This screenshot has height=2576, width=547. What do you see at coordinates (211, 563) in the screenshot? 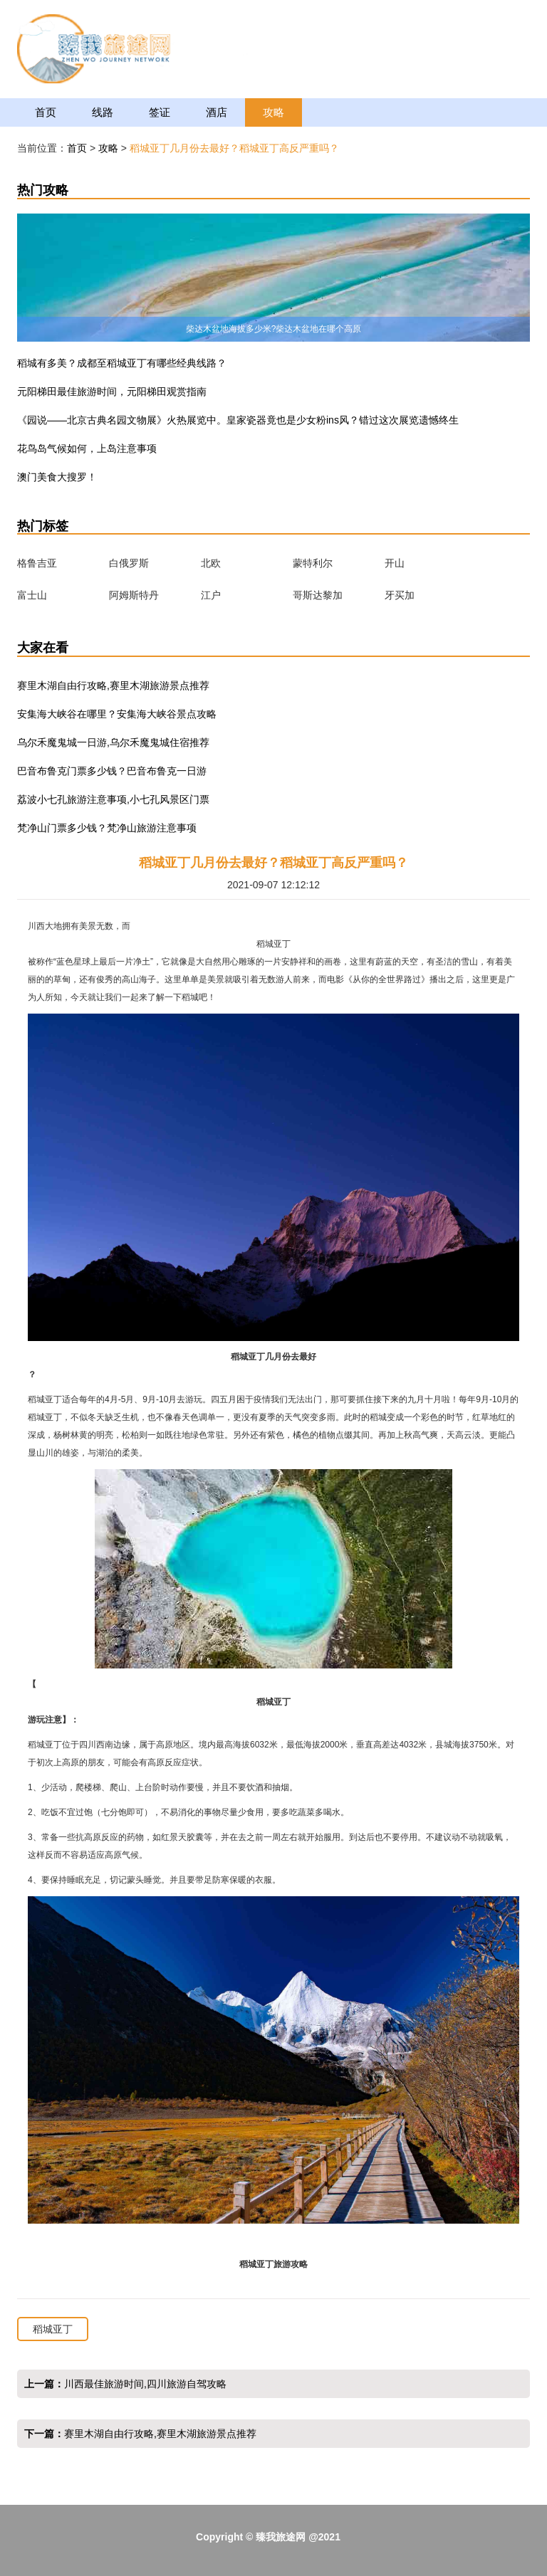
I see `北欧` at bounding box center [211, 563].